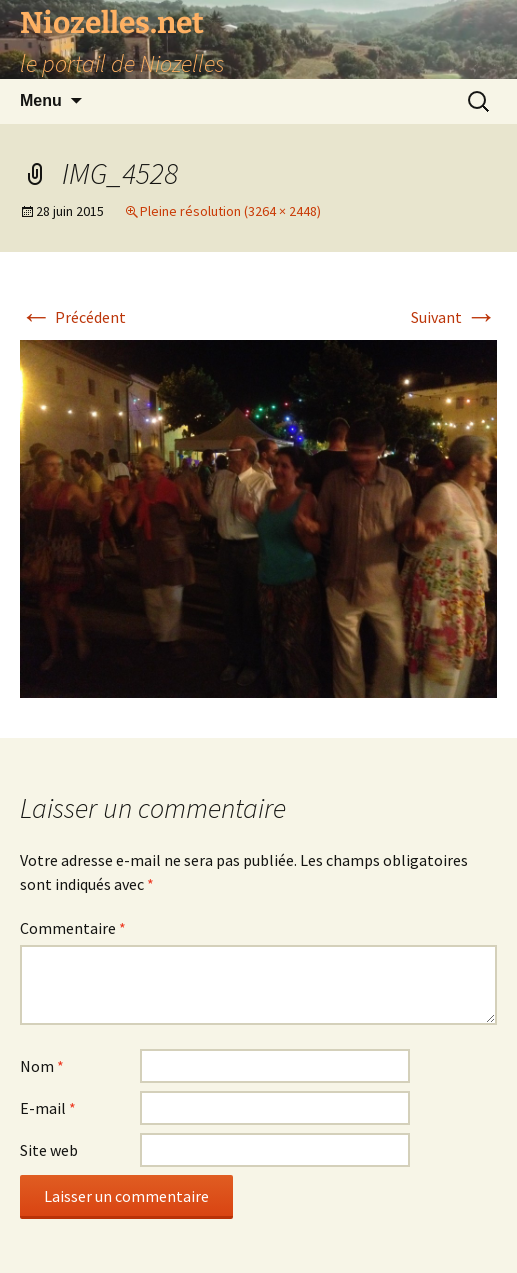 The image size is (517, 1273). I want to click on Suivant, so click(454, 317).